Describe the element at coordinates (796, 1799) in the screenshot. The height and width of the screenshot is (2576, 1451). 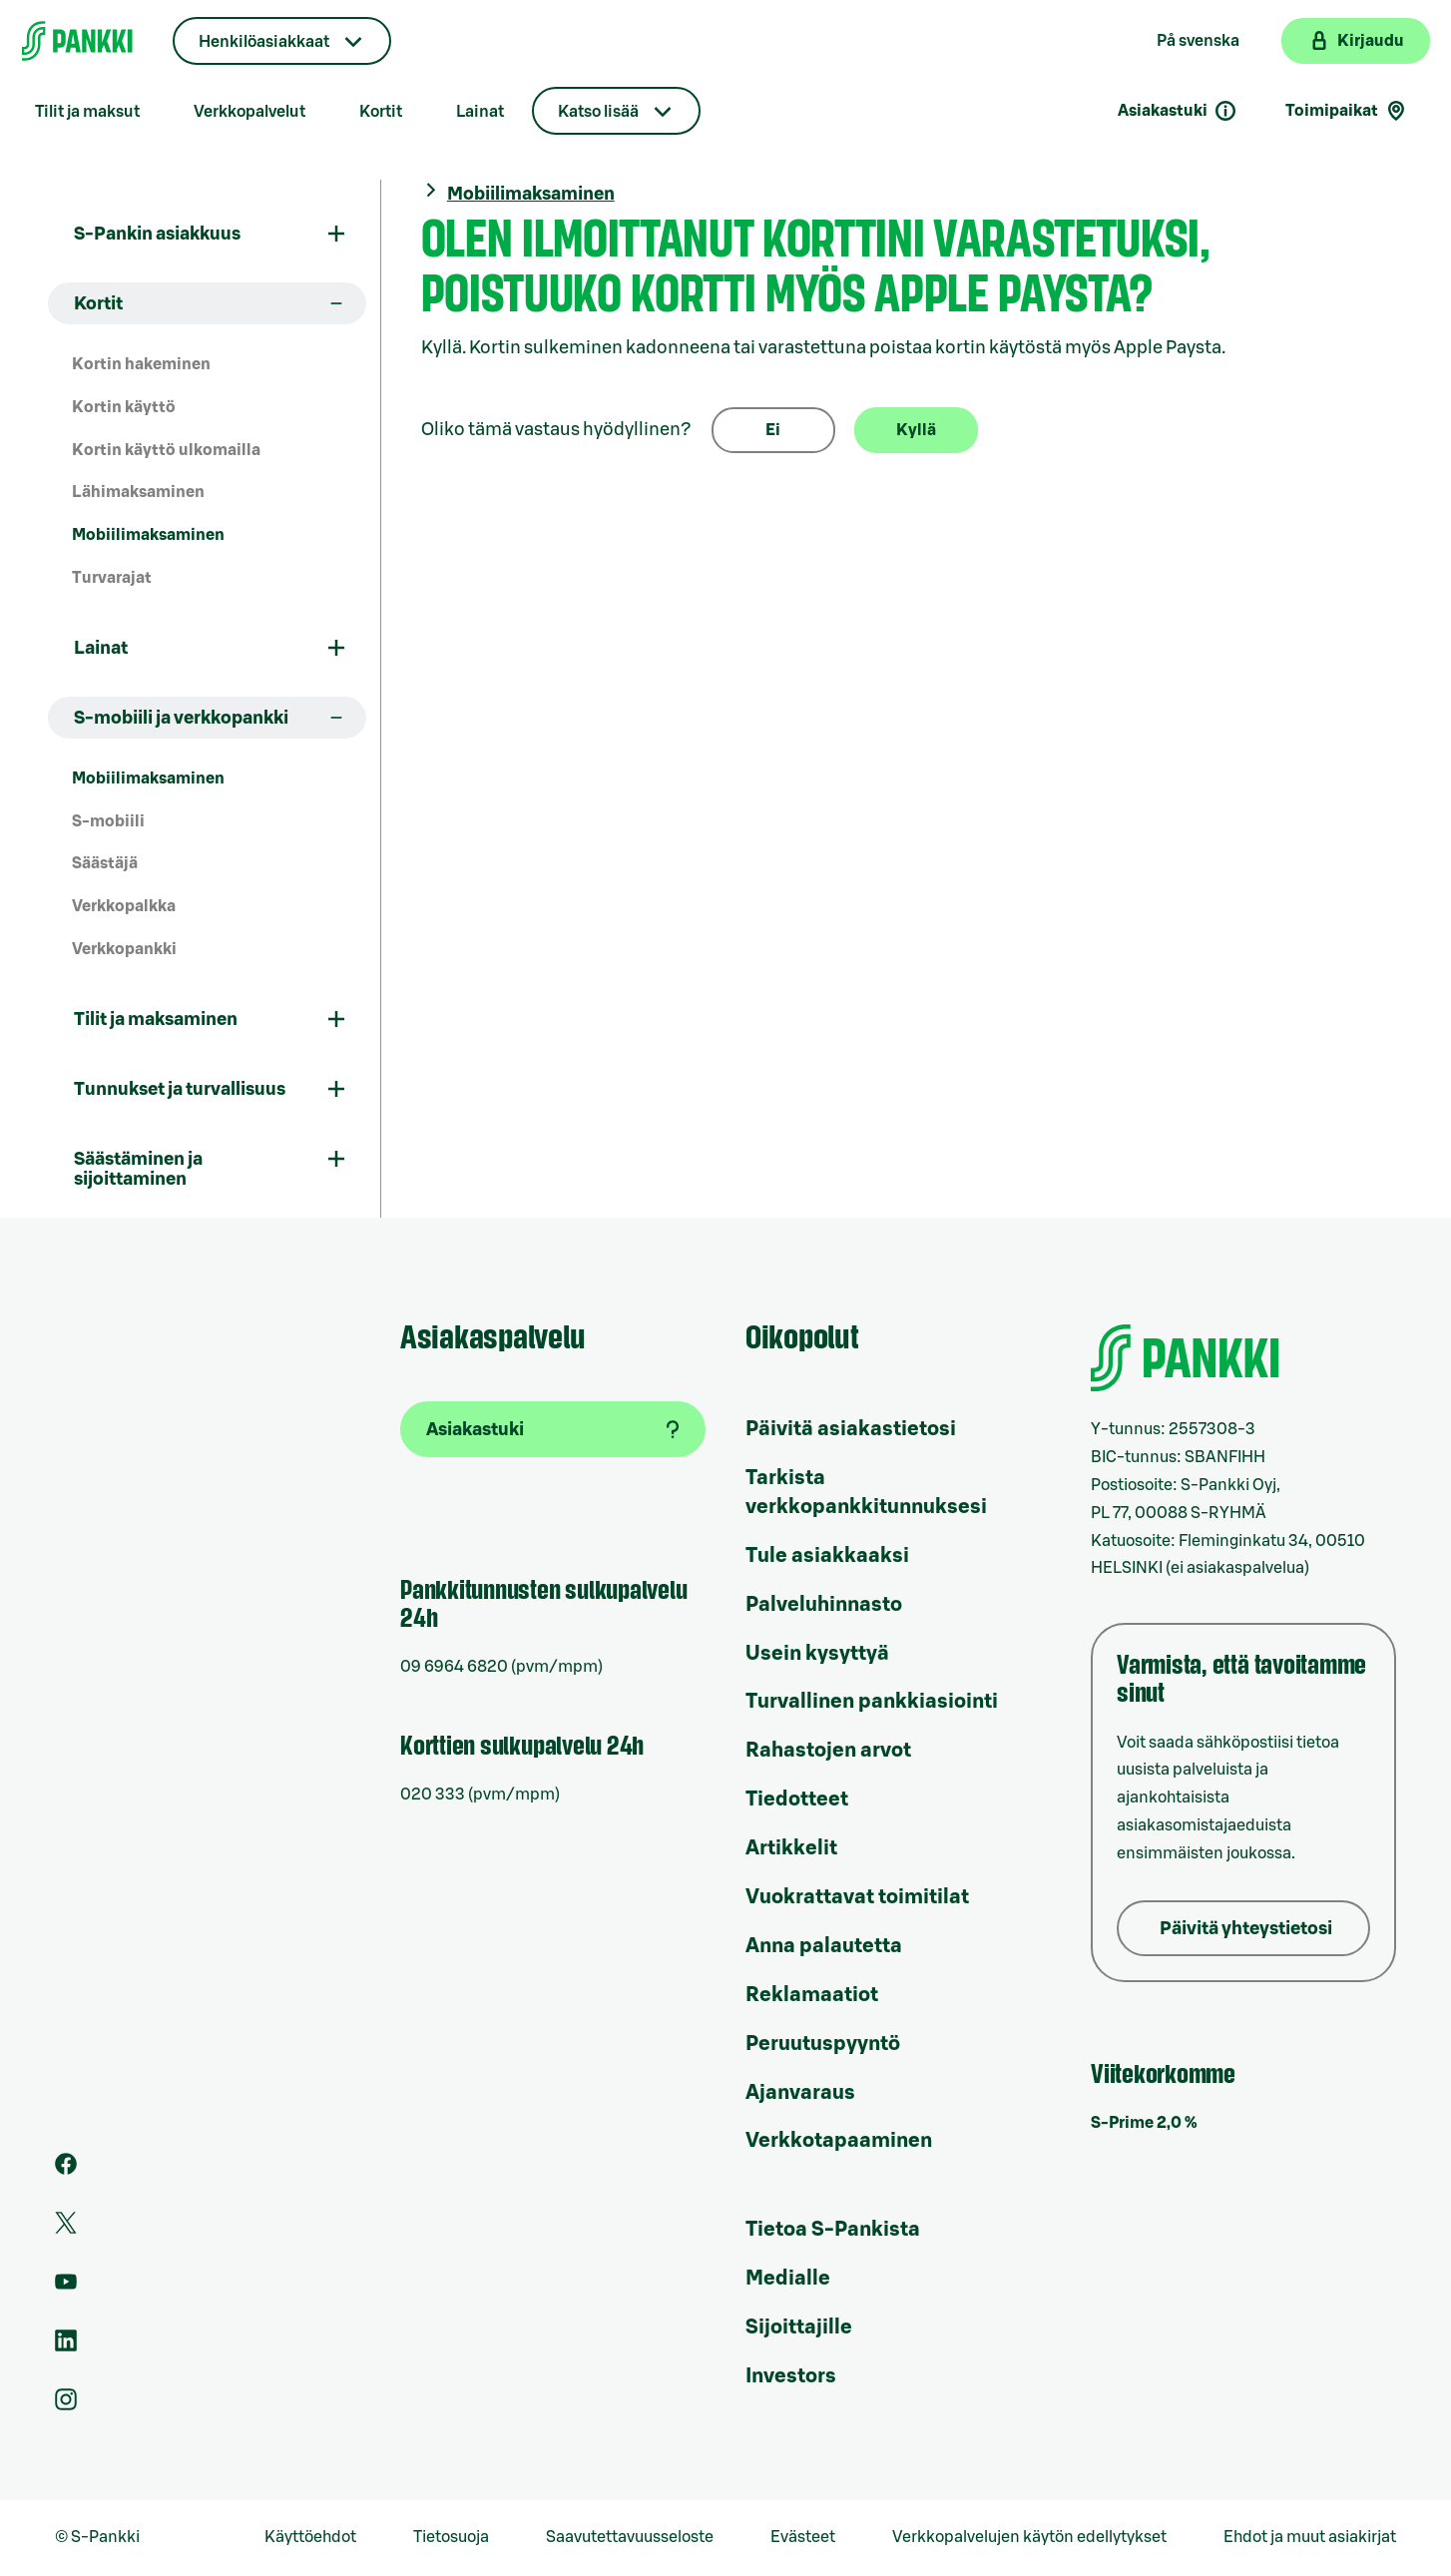
I see `Tiedotteet` at that location.